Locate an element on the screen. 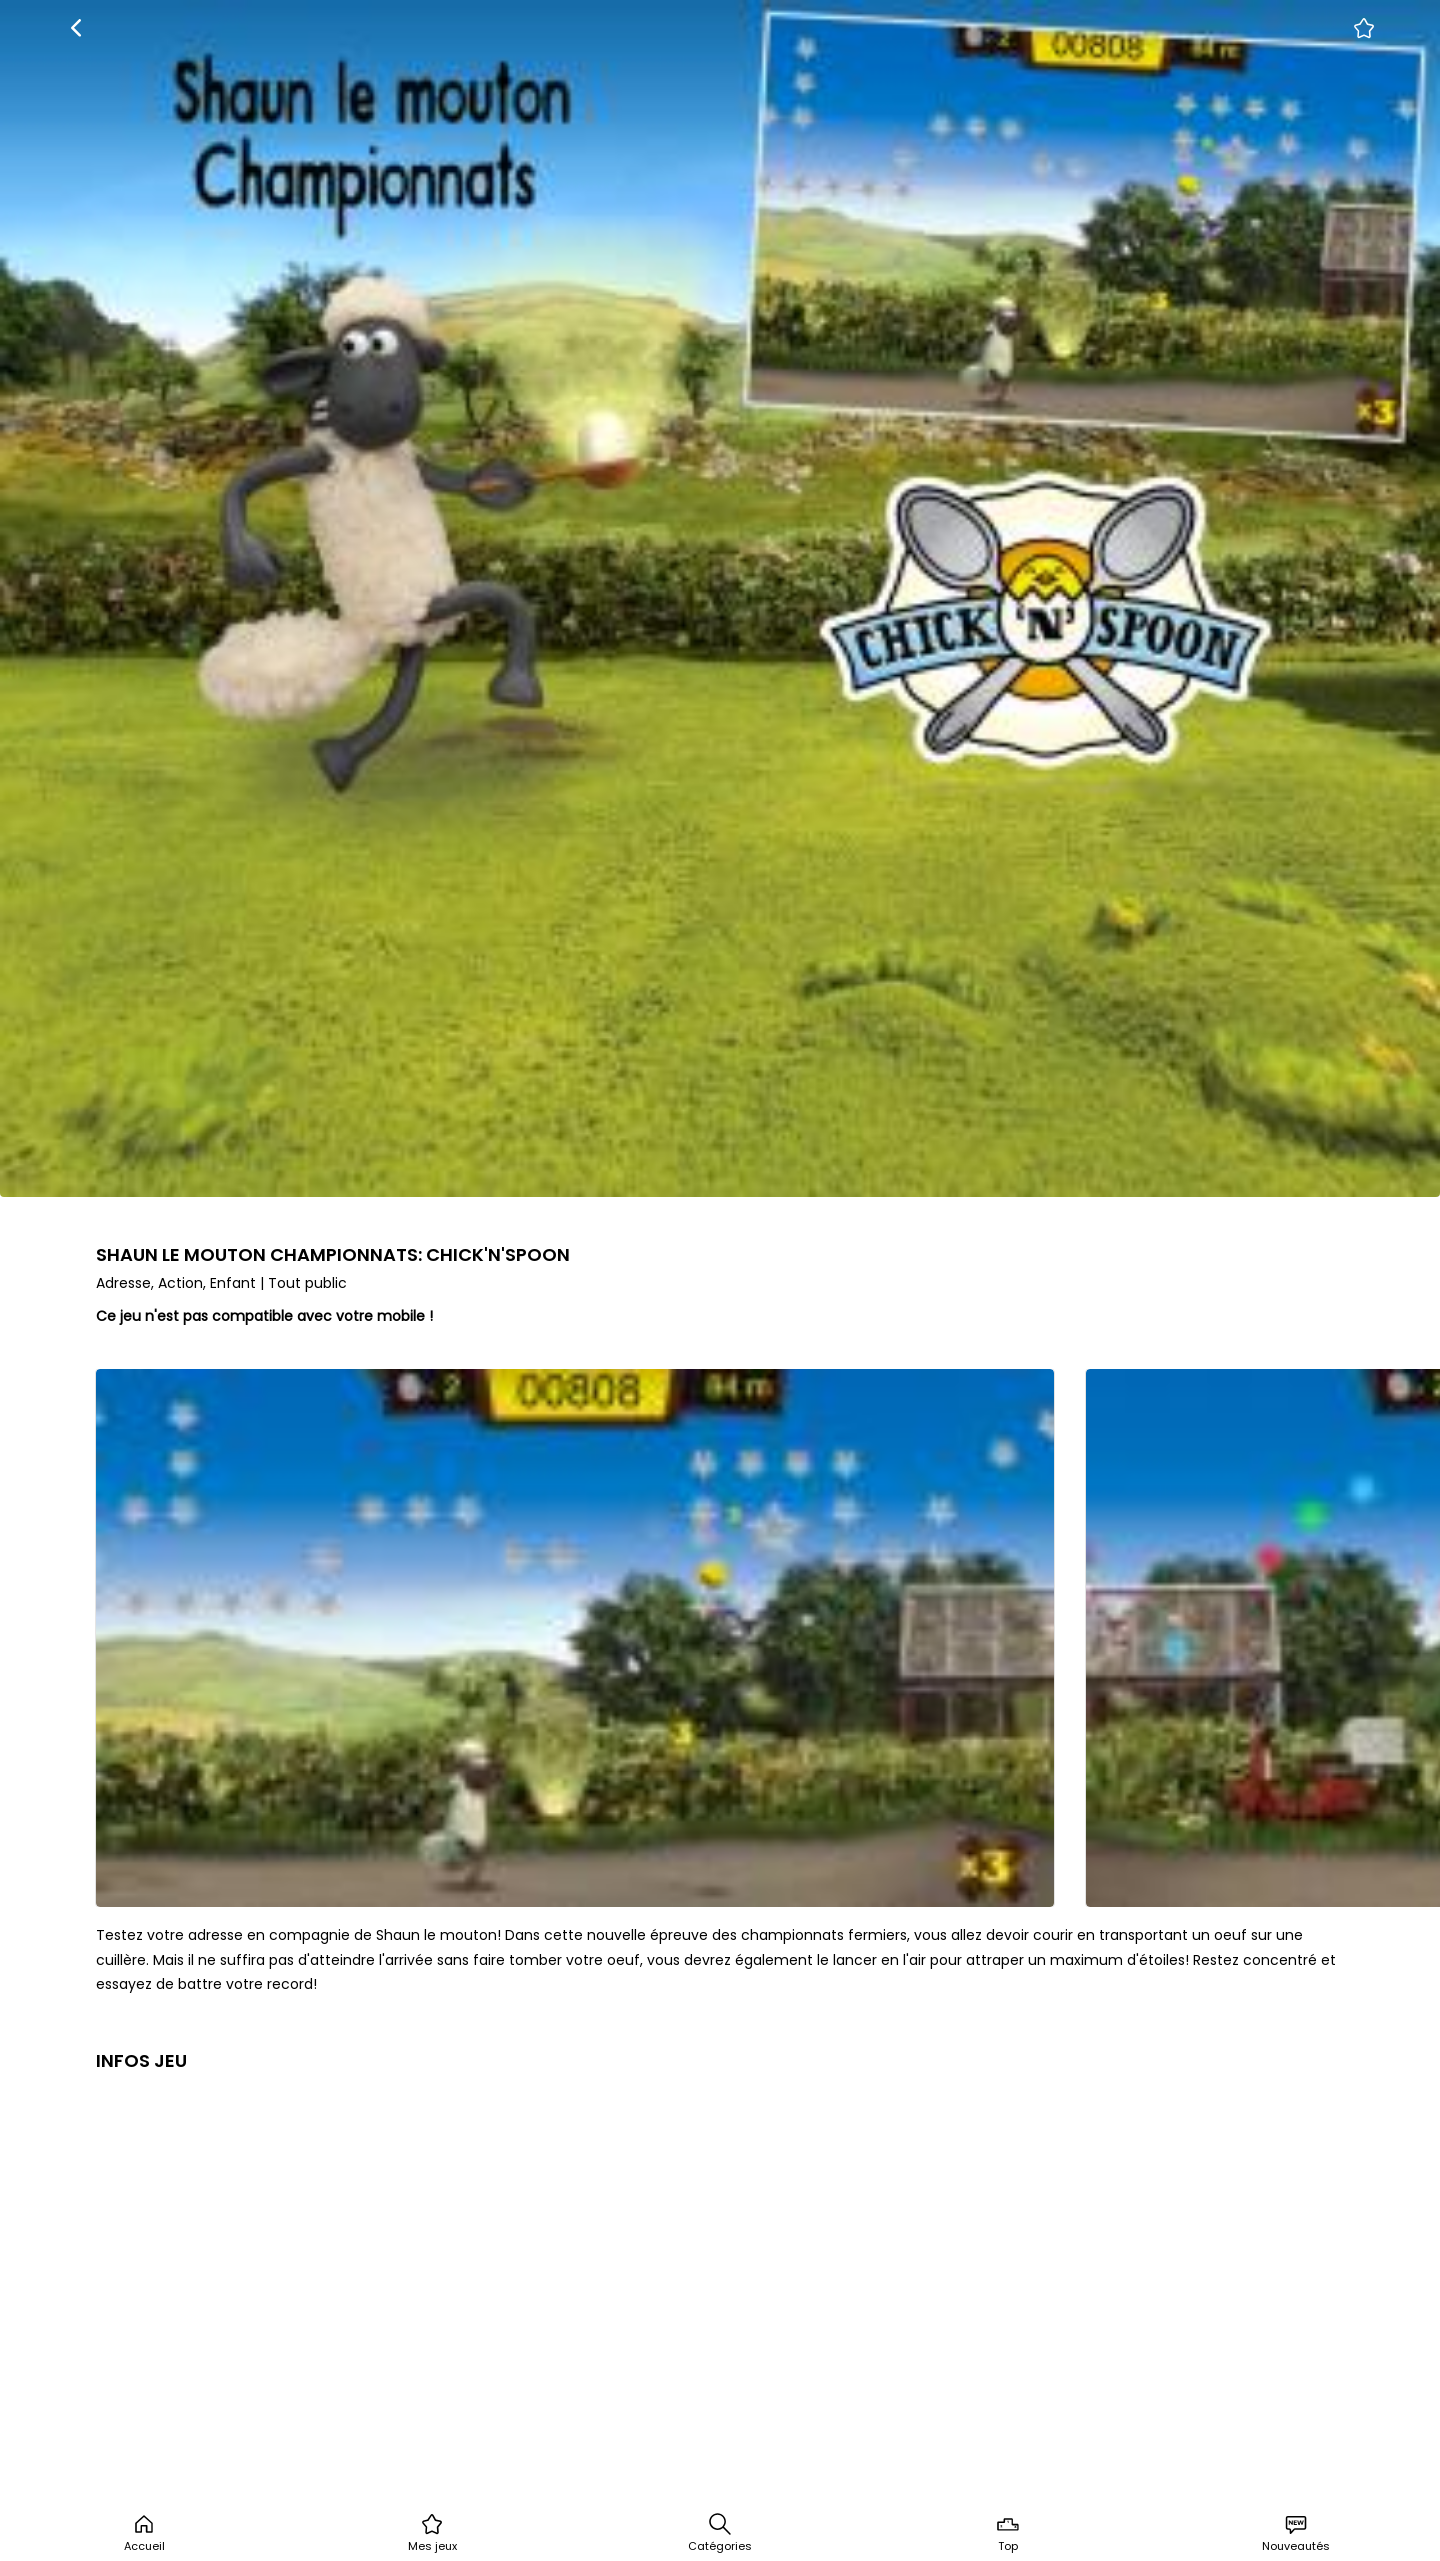 Image resolution: width=1440 pixels, height=2561 pixels. Mes jeux is located at coordinates (432, 2533).